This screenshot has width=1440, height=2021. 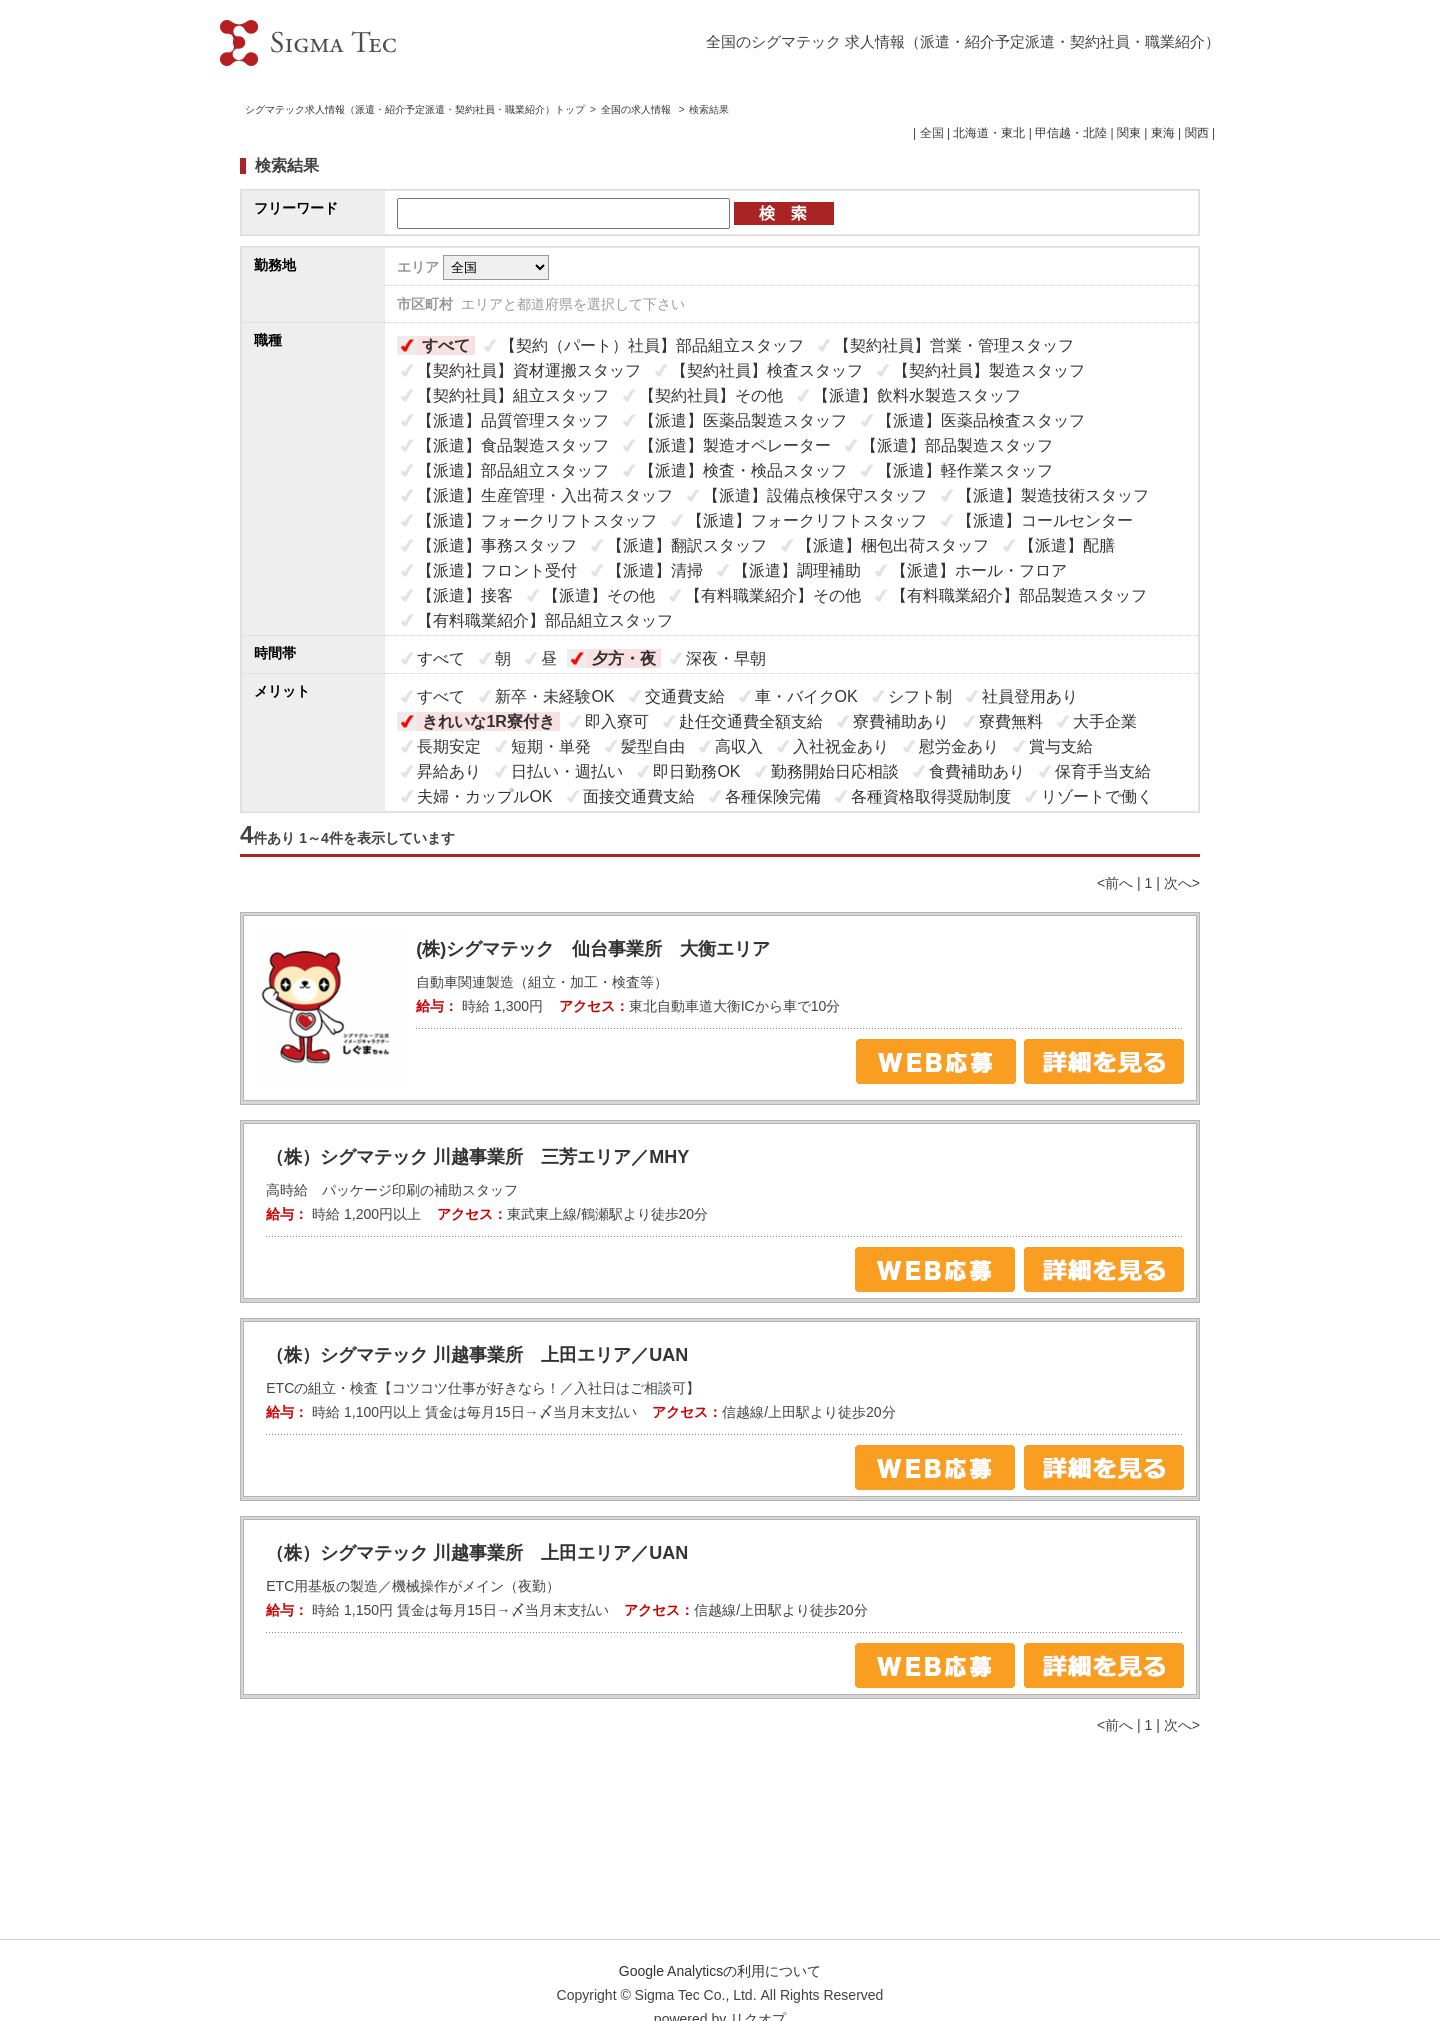 I want to click on 夫婦・カップルOK, so click(x=484, y=796).